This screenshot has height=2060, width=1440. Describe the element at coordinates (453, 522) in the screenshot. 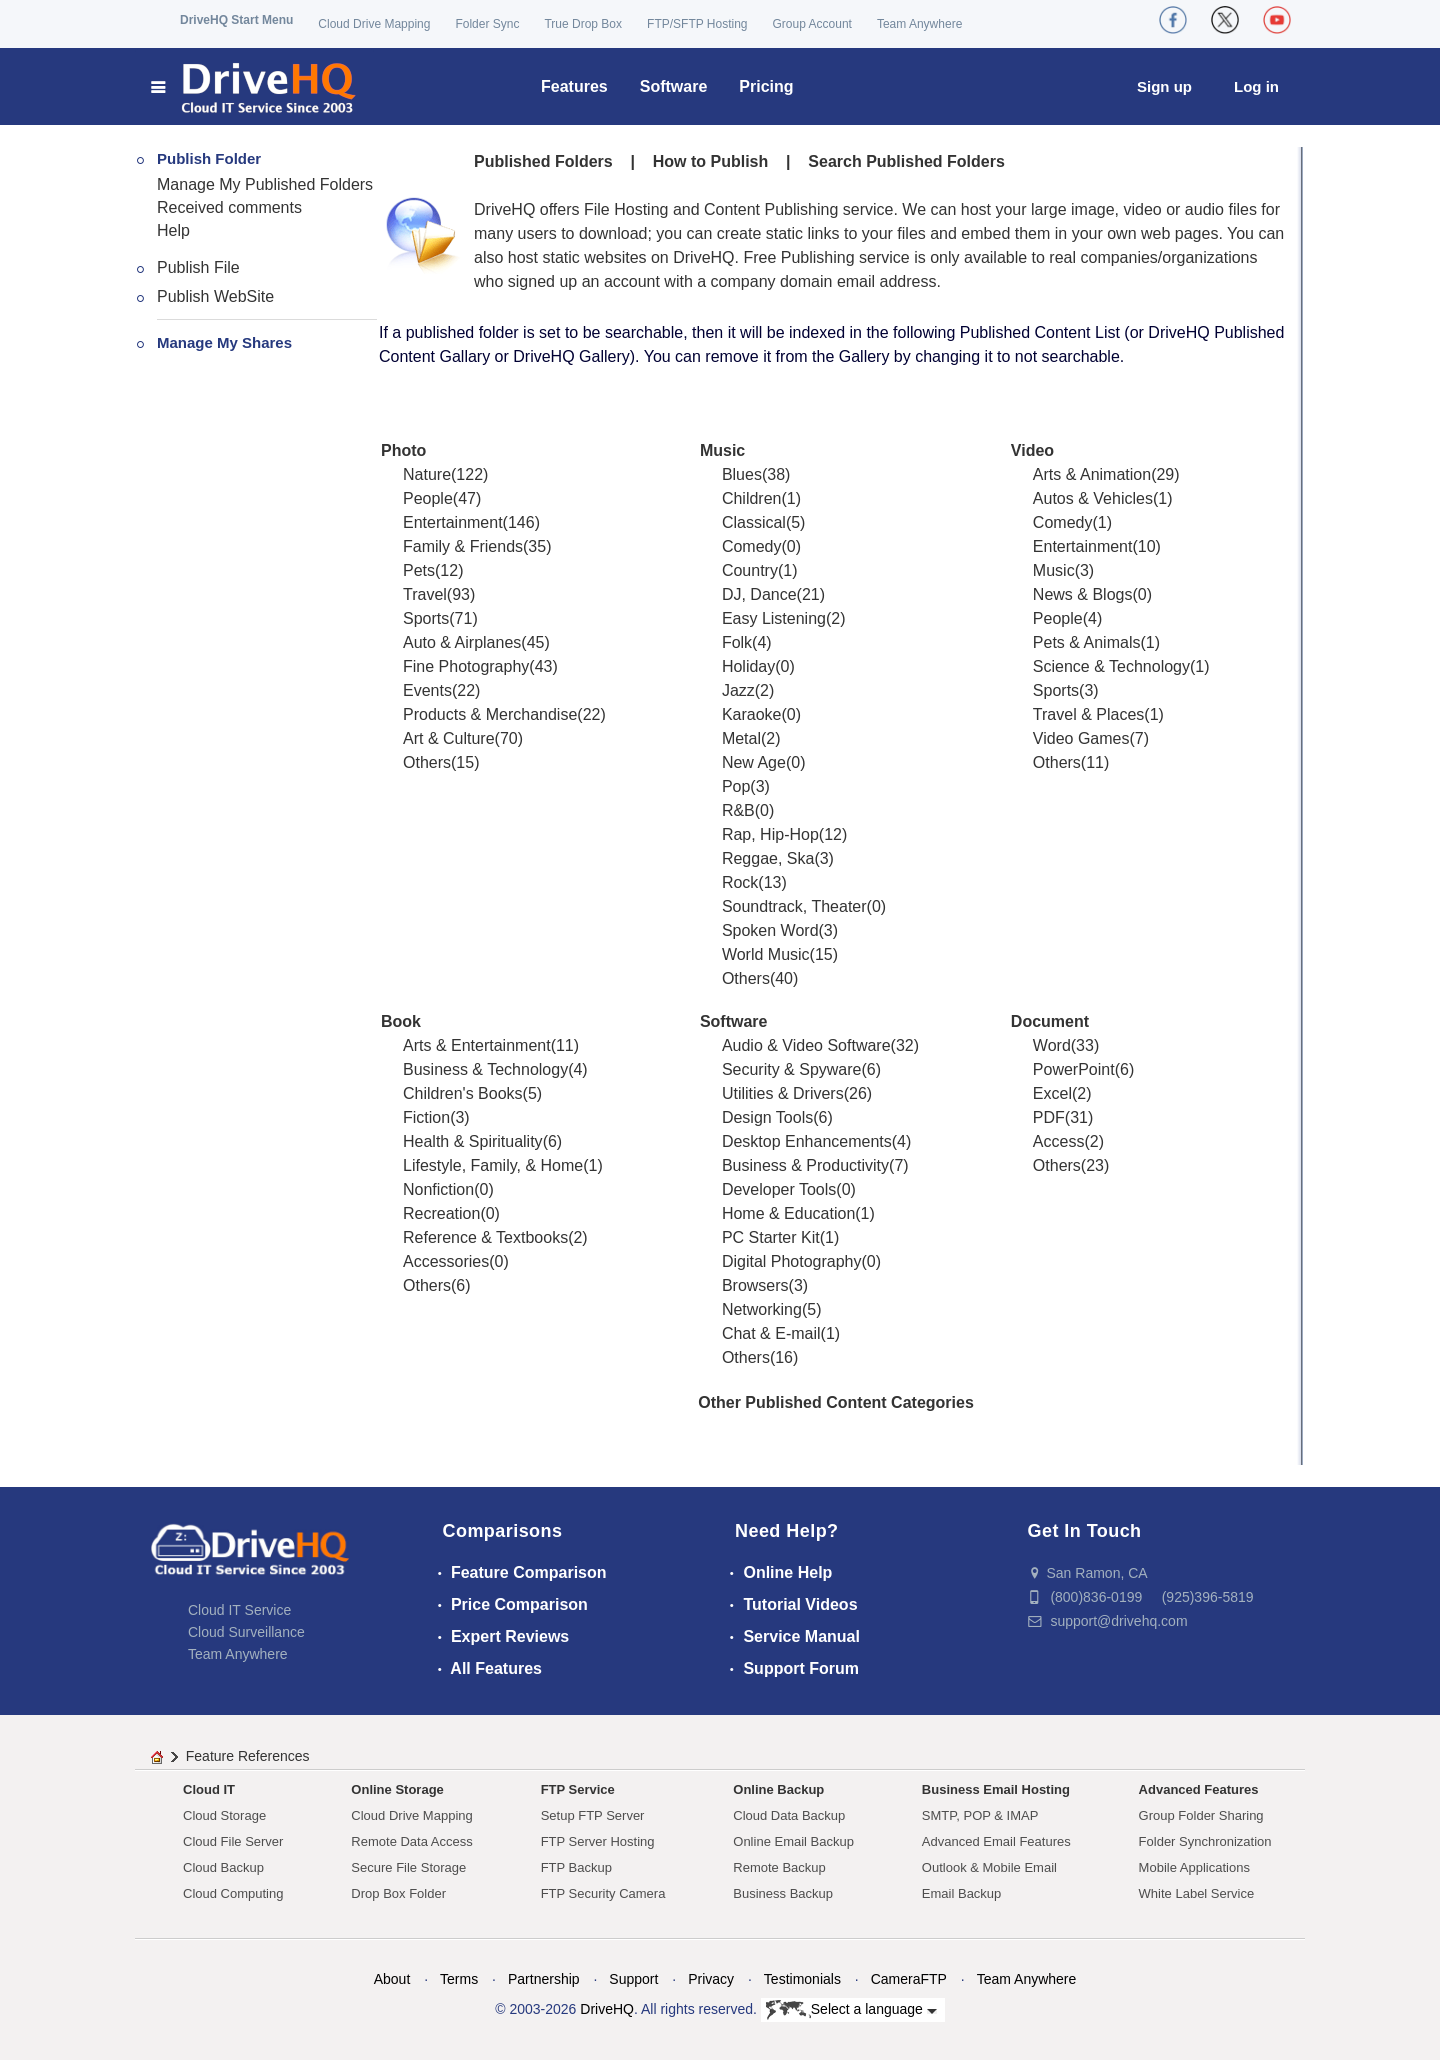

I see `Entertainment` at that location.